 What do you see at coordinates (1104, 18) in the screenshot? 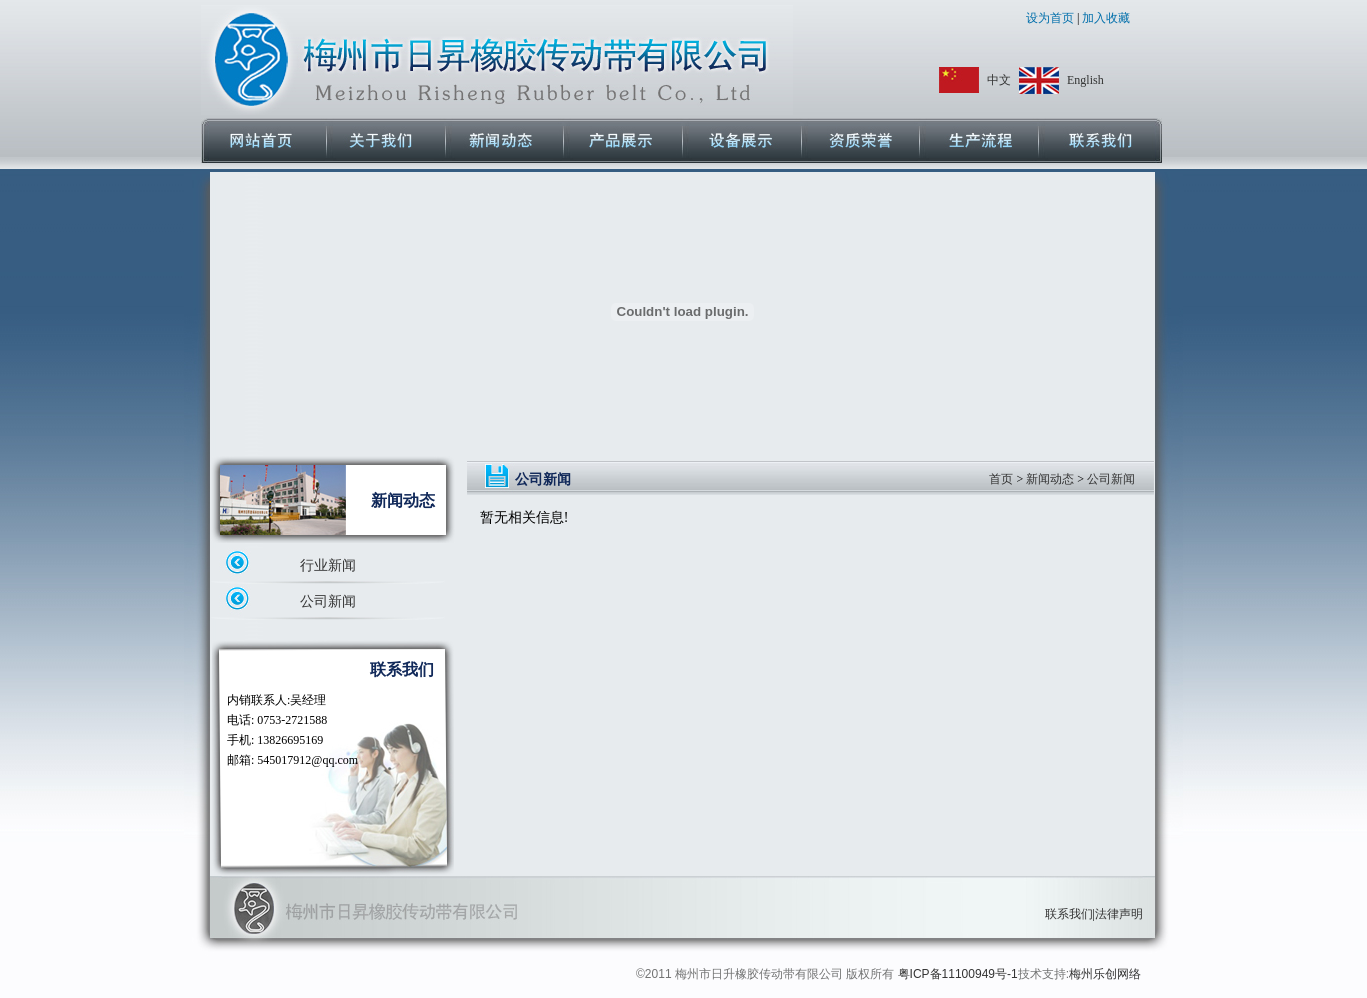
I see `加入收藏` at bounding box center [1104, 18].